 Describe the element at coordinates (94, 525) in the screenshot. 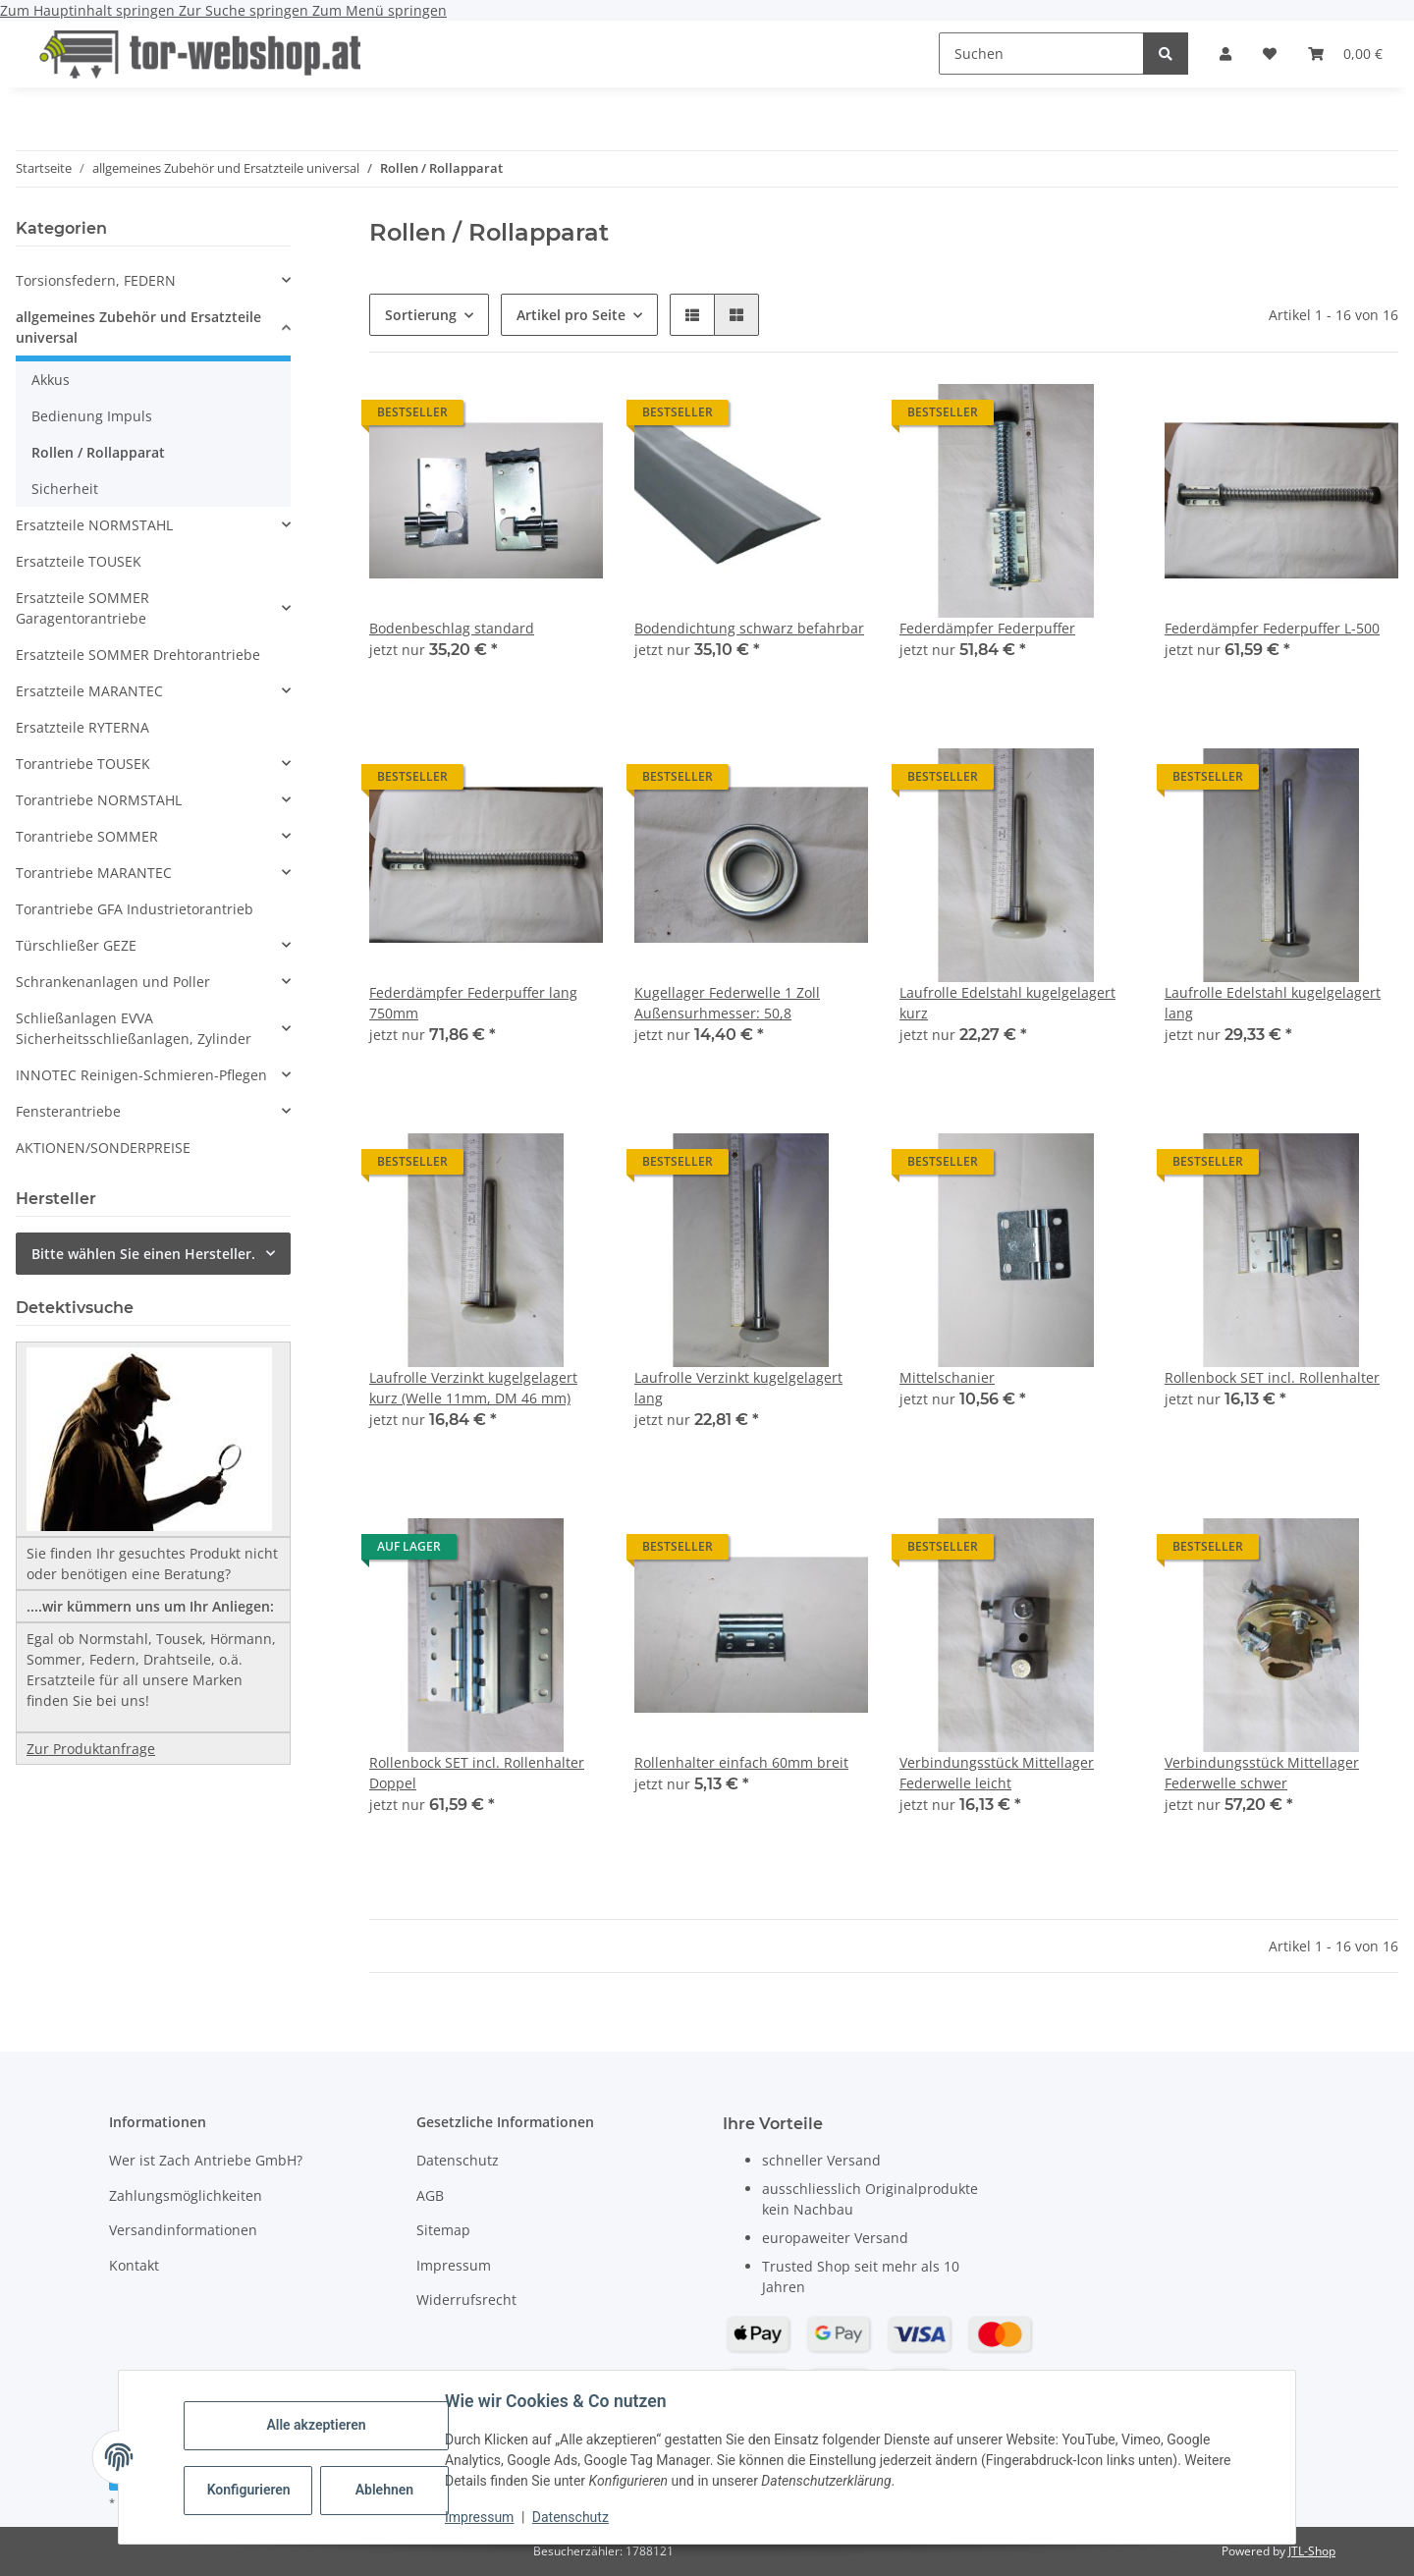

I see `Ersatzteile NORMSTAHL` at that location.